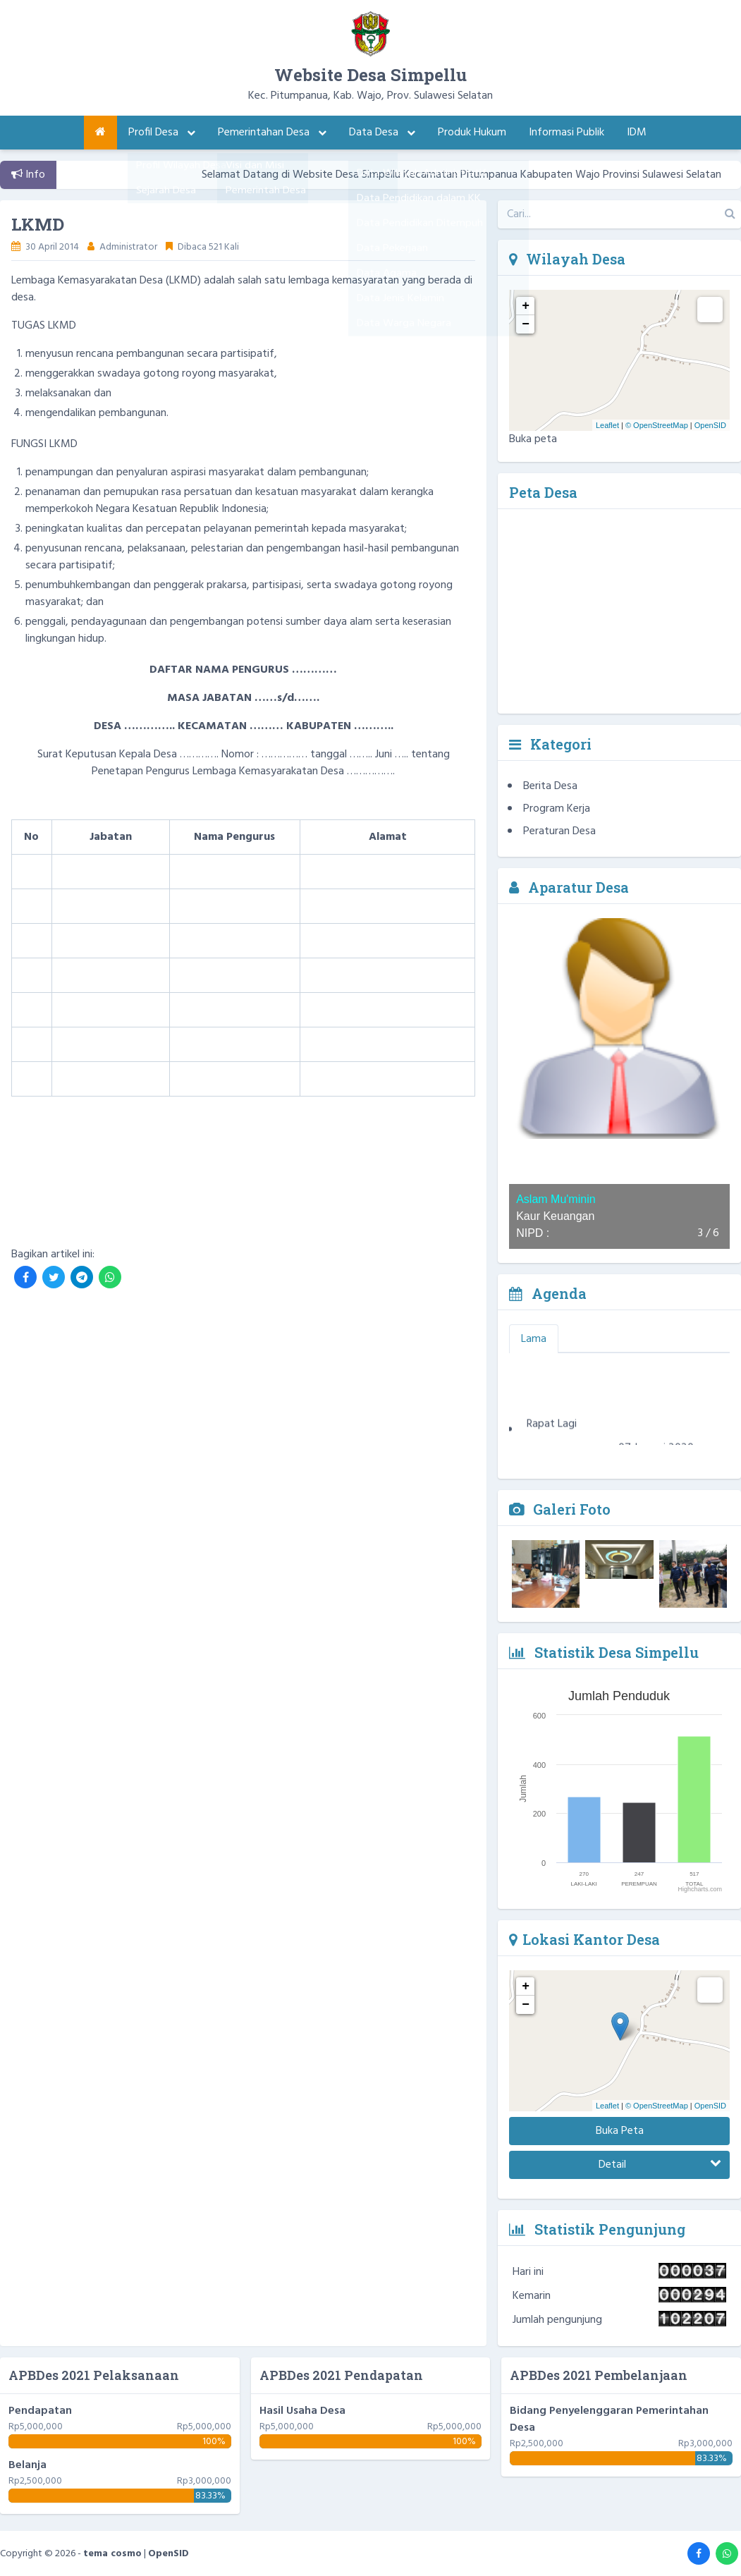 Image resolution: width=741 pixels, height=2576 pixels. I want to click on Informasi Publik, so click(566, 132).